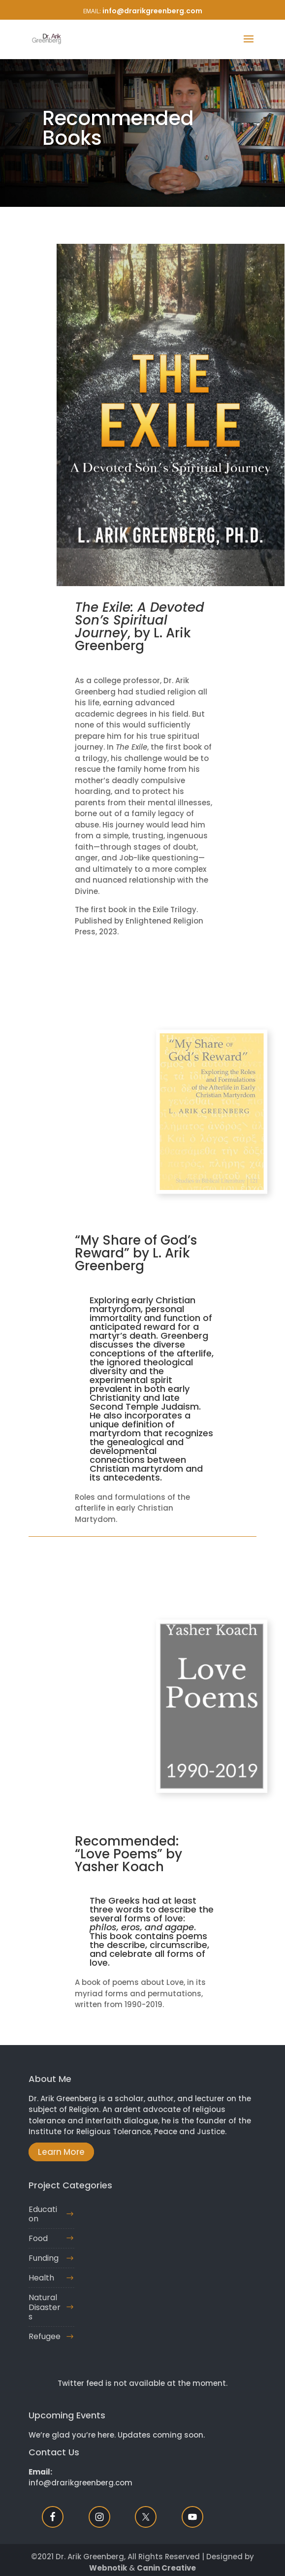  I want to click on Canin Creative, so click(166, 2568).